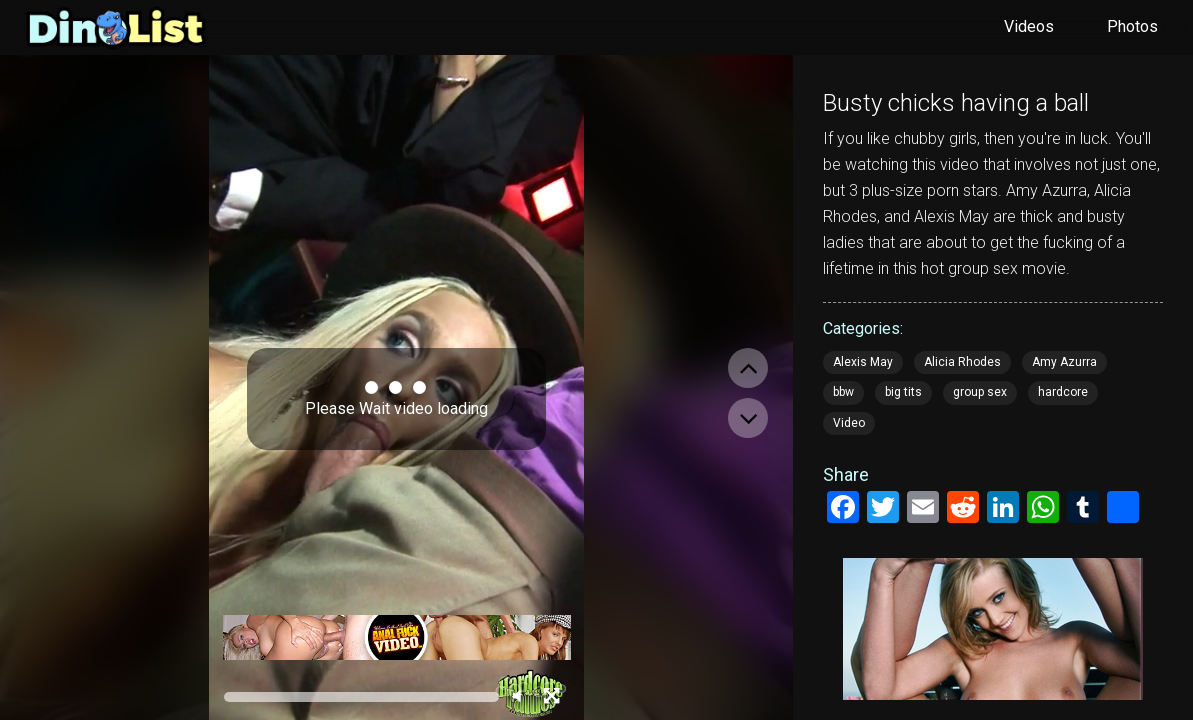 The height and width of the screenshot is (720, 1193). I want to click on big tits, so click(903, 392).